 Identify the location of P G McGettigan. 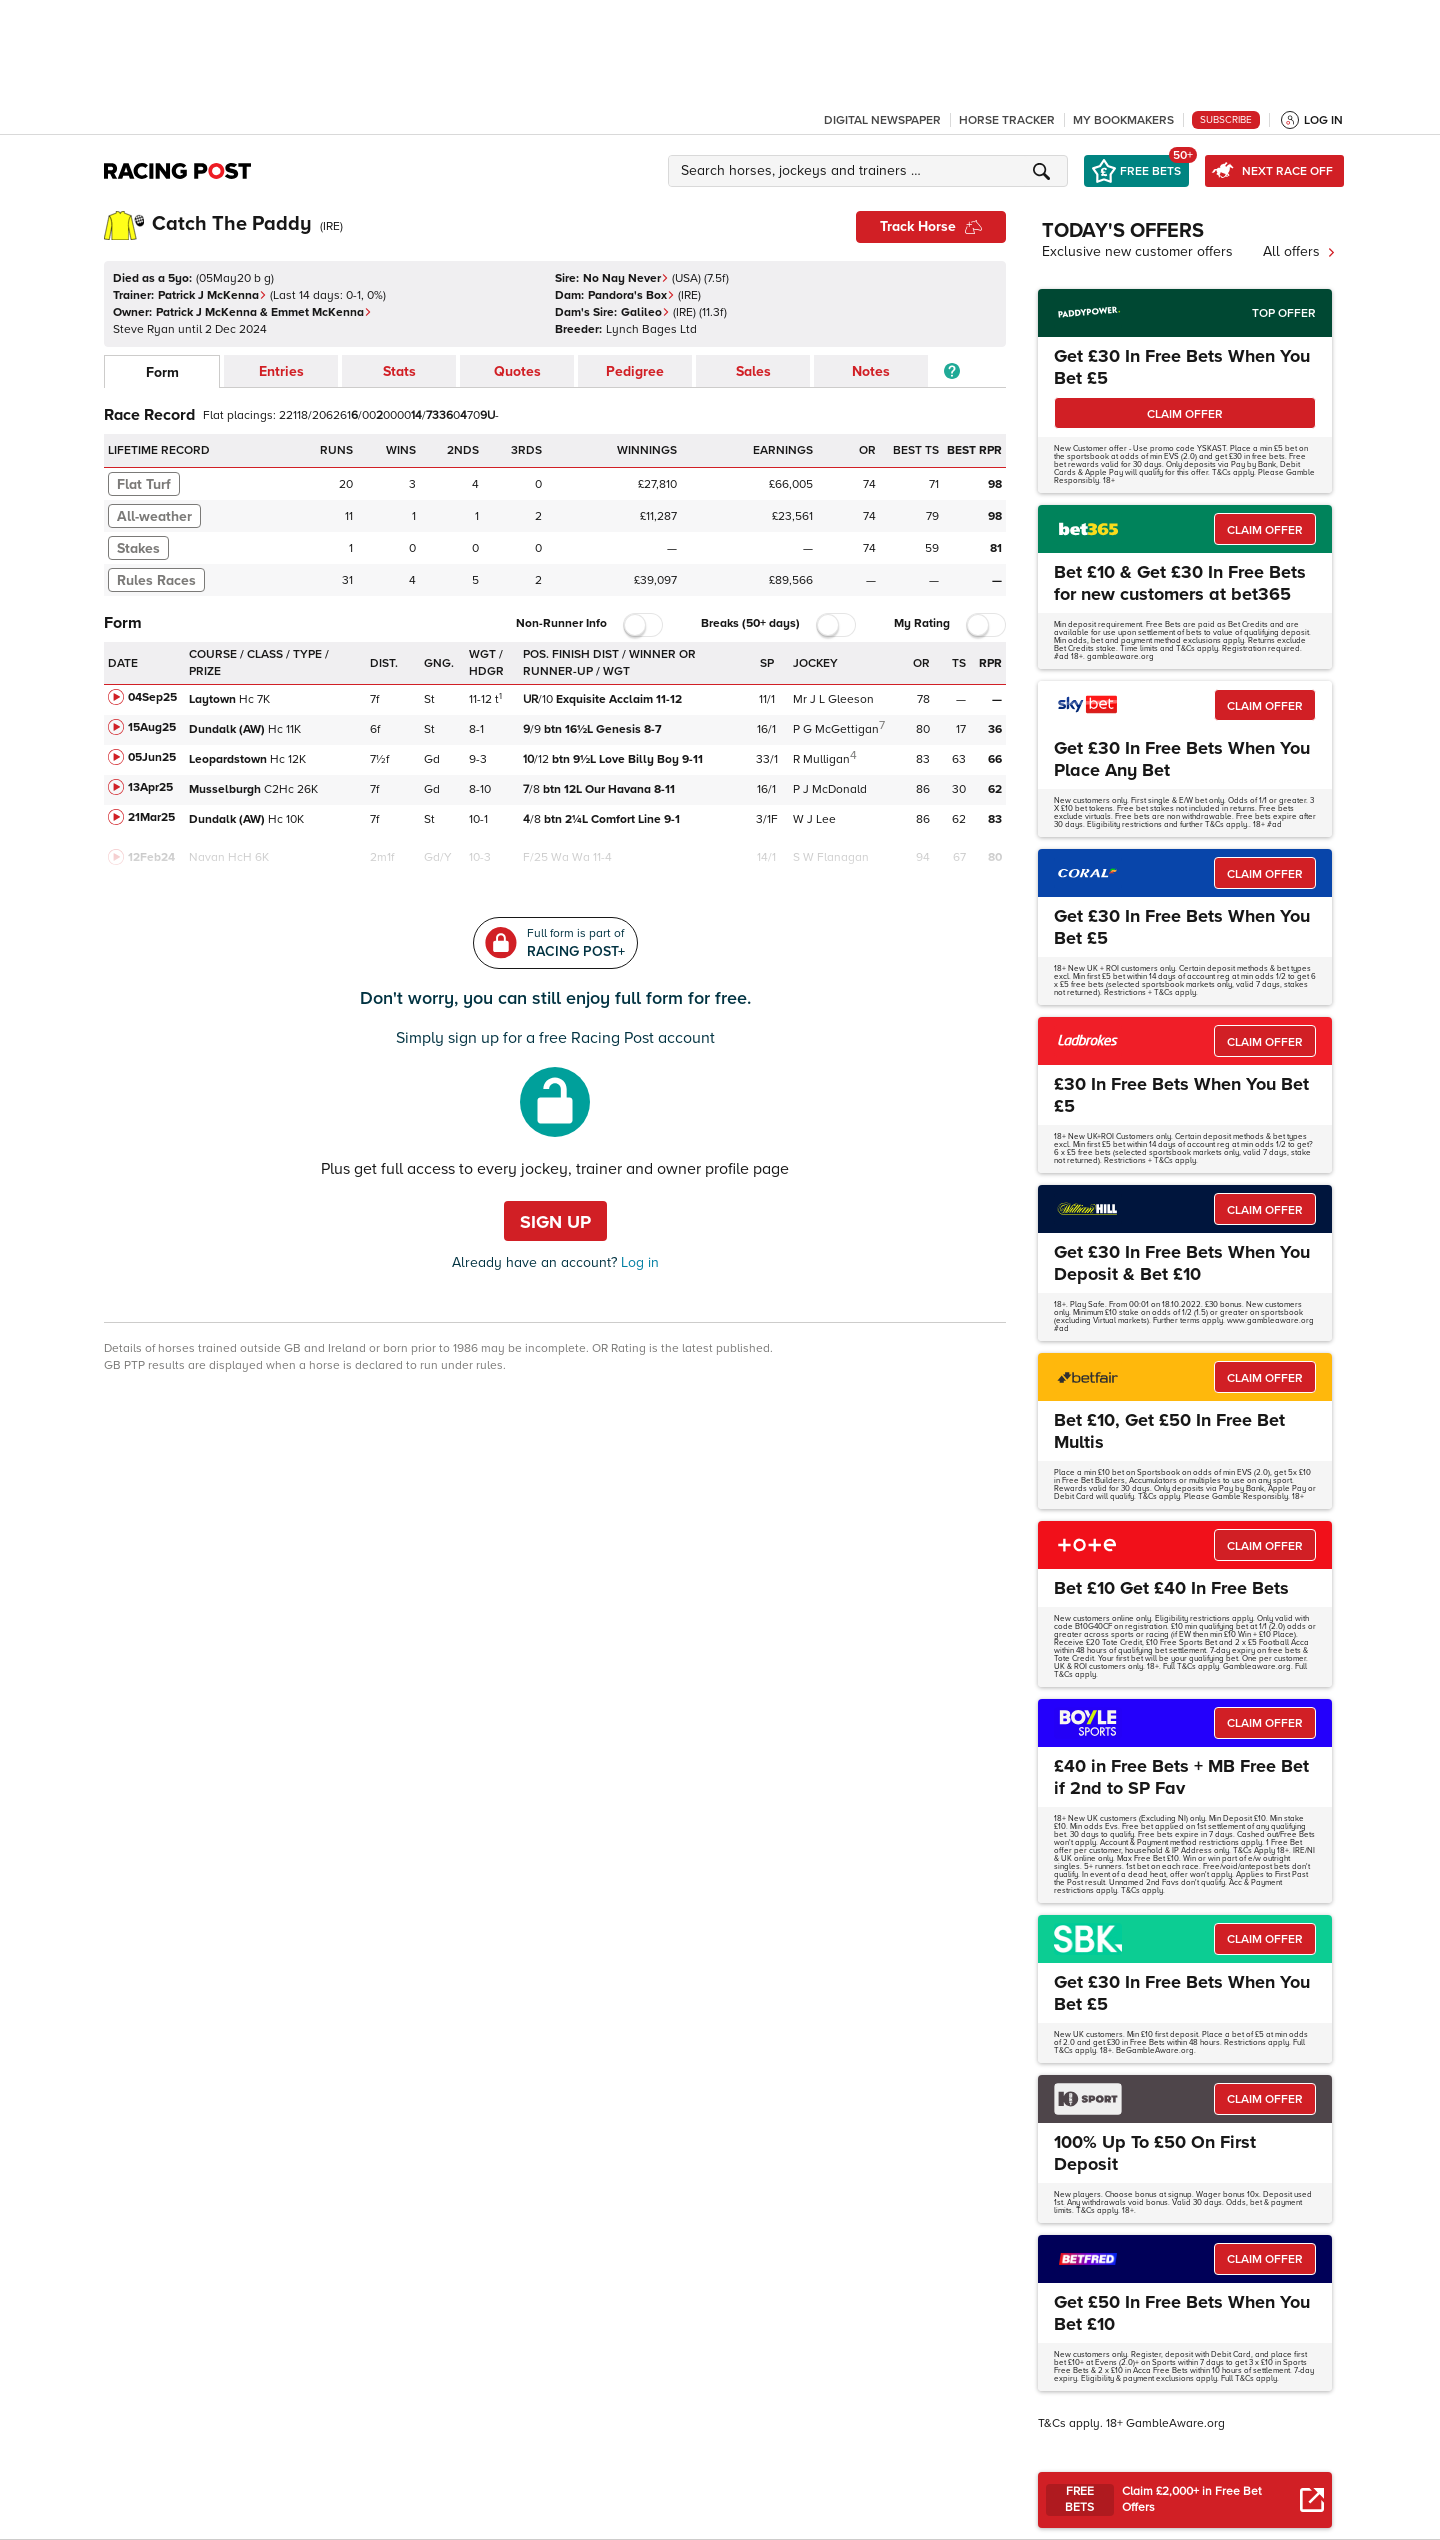
(836, 729).